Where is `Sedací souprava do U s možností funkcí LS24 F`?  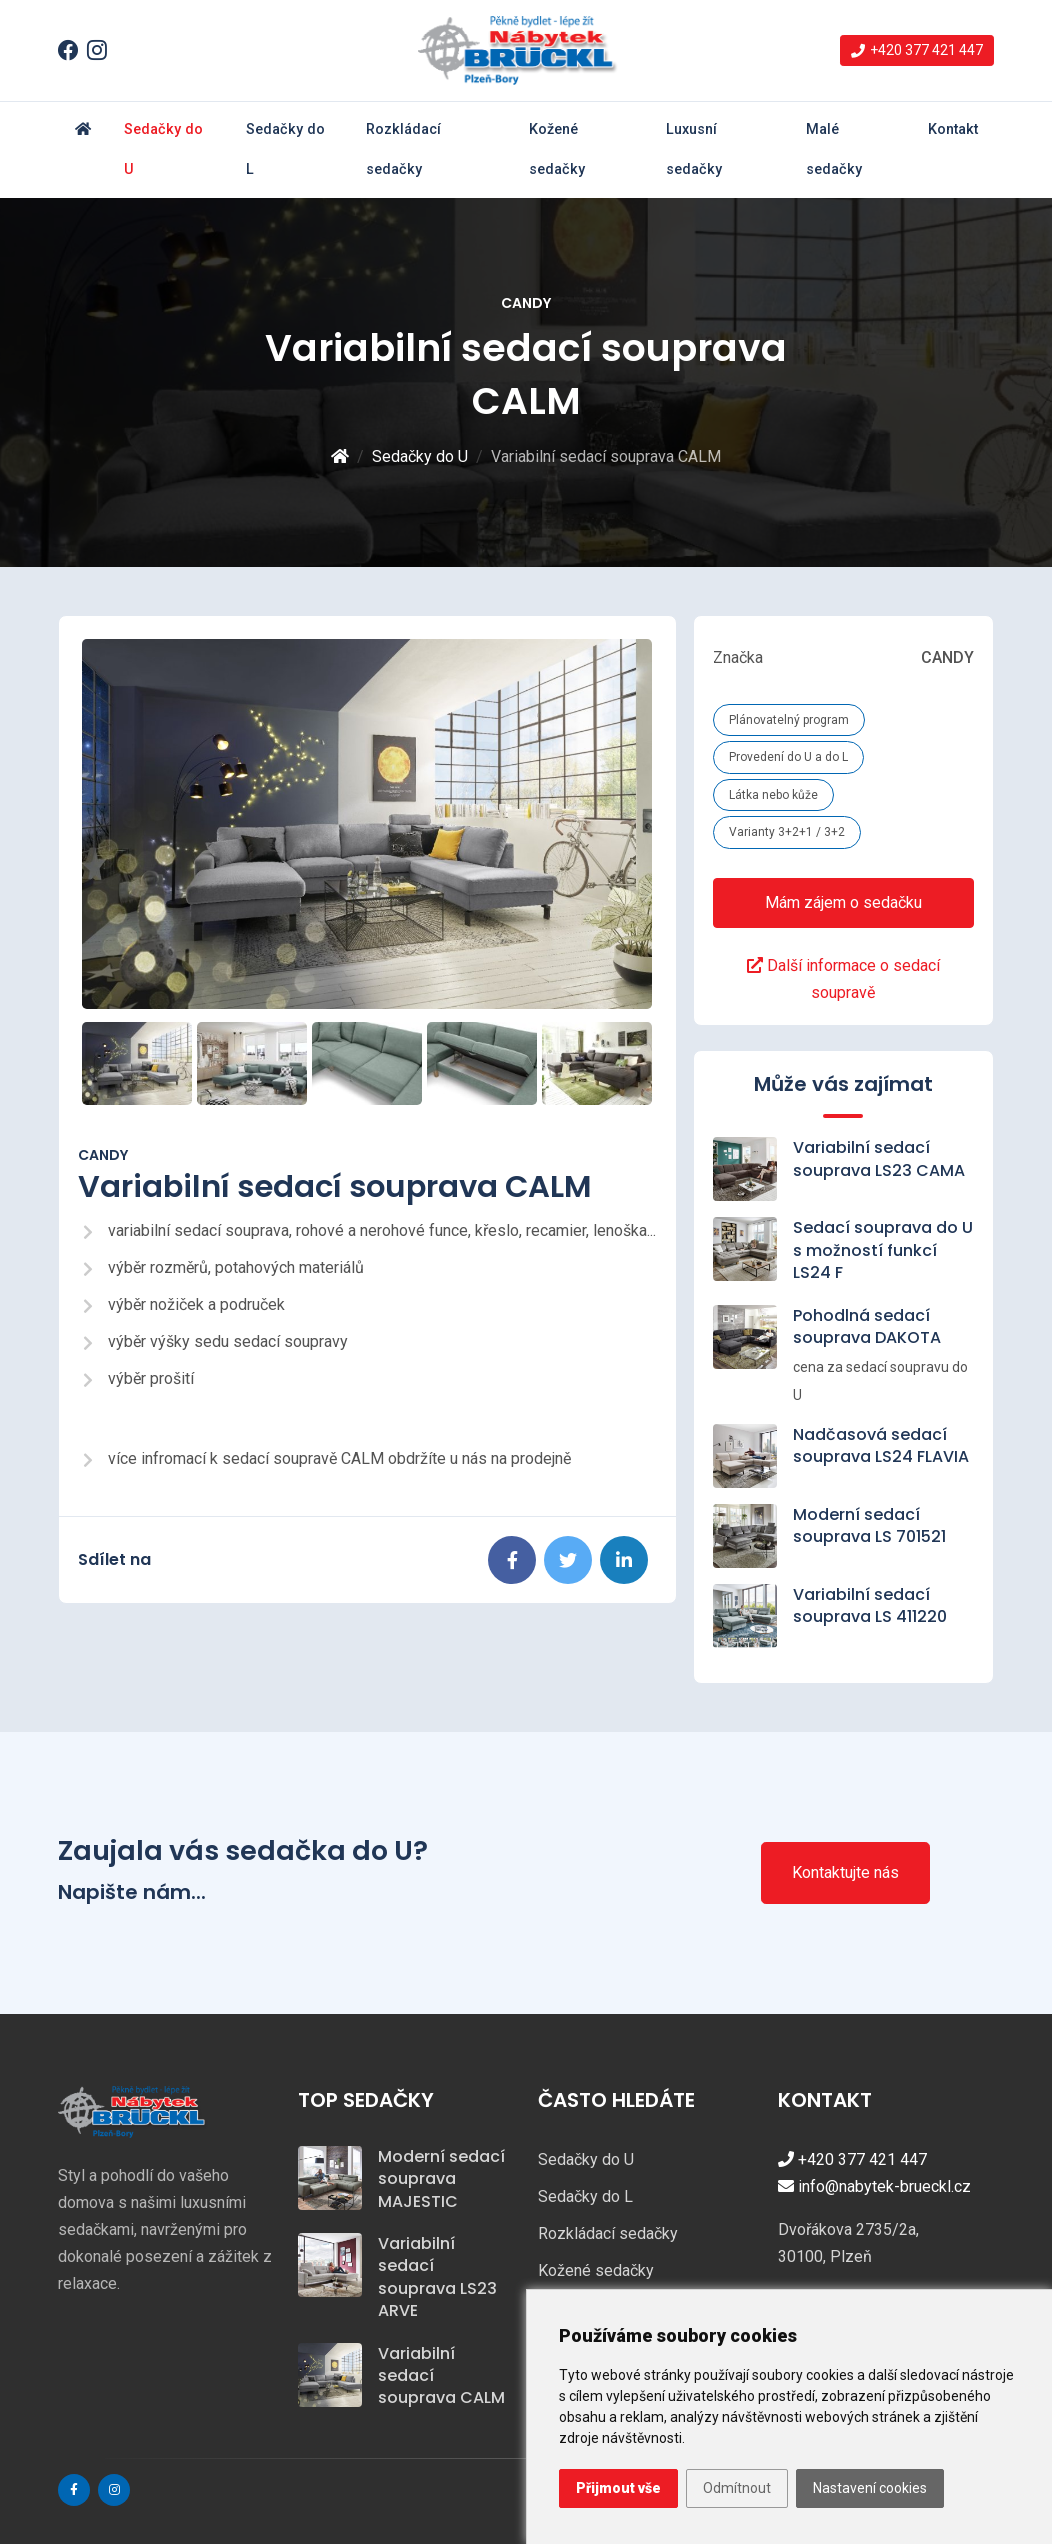
Sedací souprava do U s možností funkcí LS24 F is located at coordinates (883, 1250).